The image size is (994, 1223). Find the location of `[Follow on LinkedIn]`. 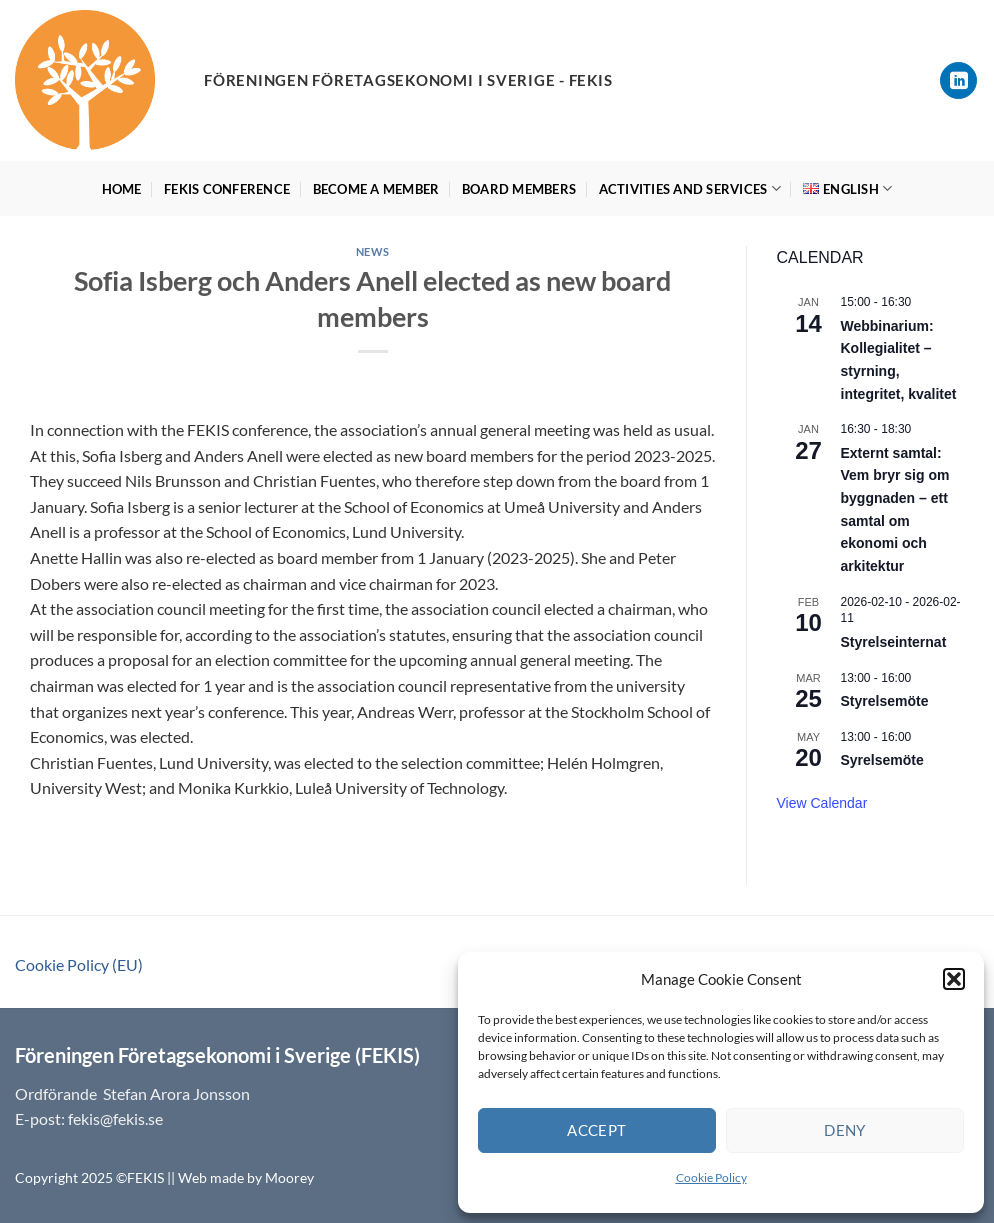

[Follow on LinkedIn] is located at coordinates (958, 80).